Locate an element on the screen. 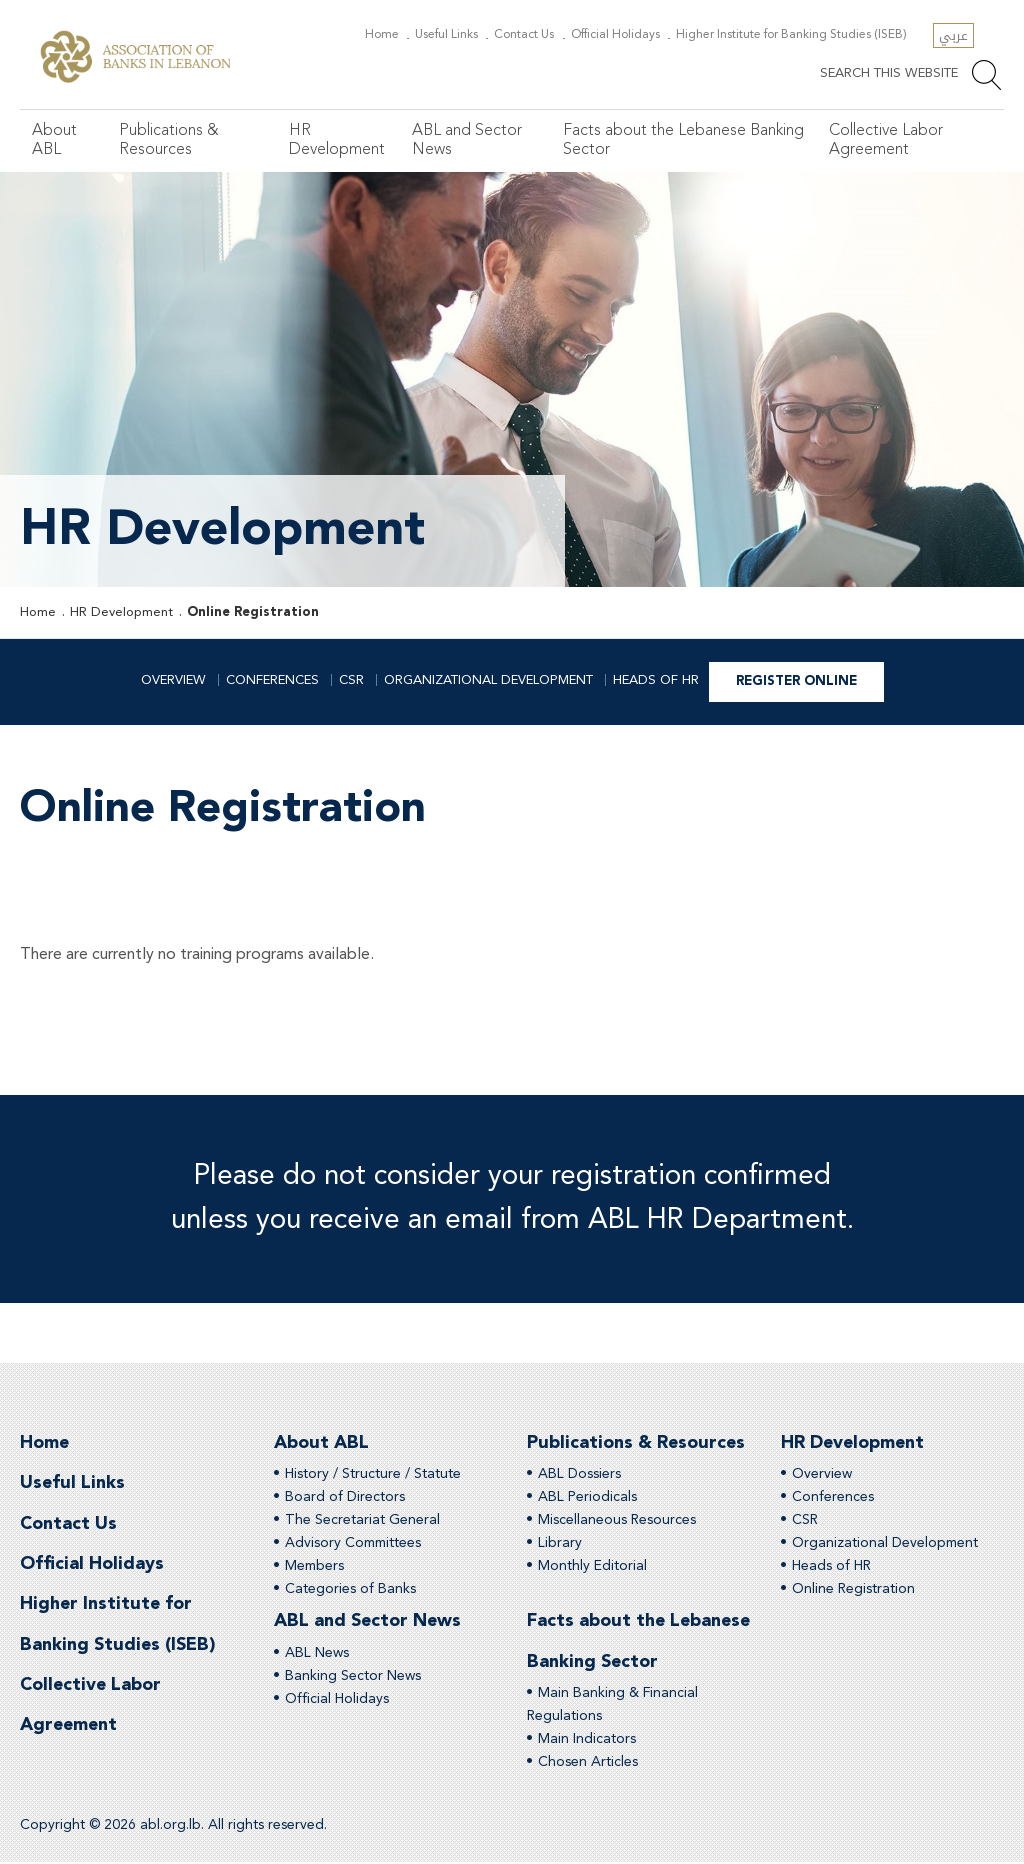 The height and width of the screenshot is (1864, 1024). Publications & Resources is located at coordinates (168, 140).